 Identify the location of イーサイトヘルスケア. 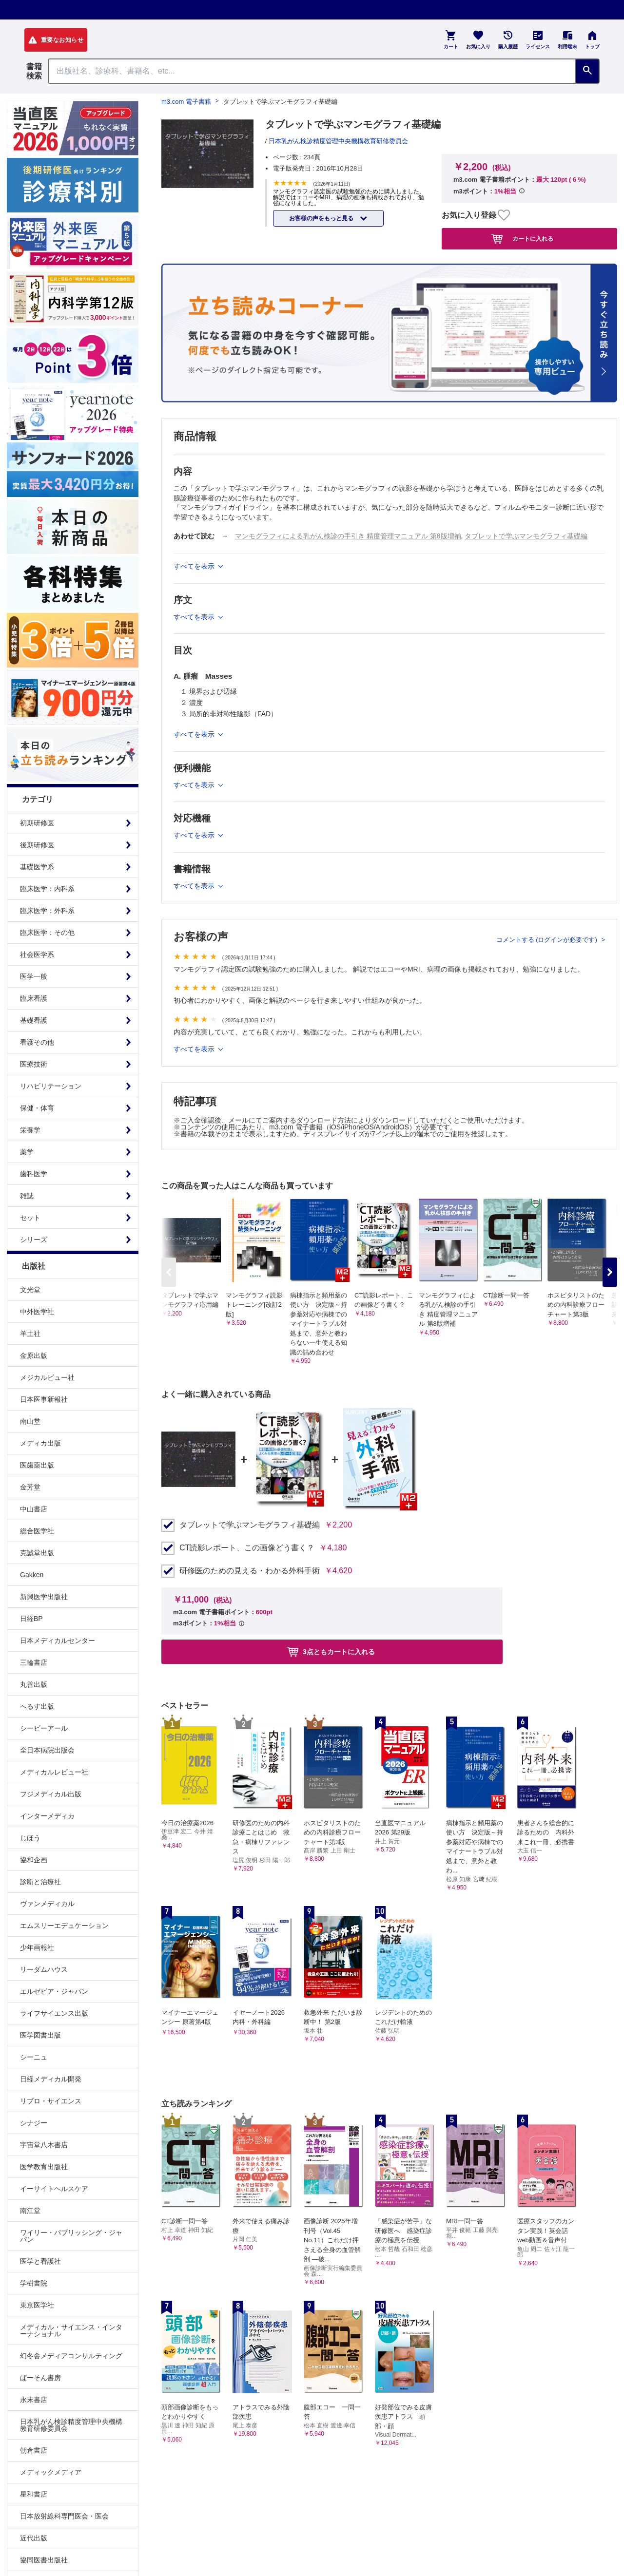
(54, 2189).